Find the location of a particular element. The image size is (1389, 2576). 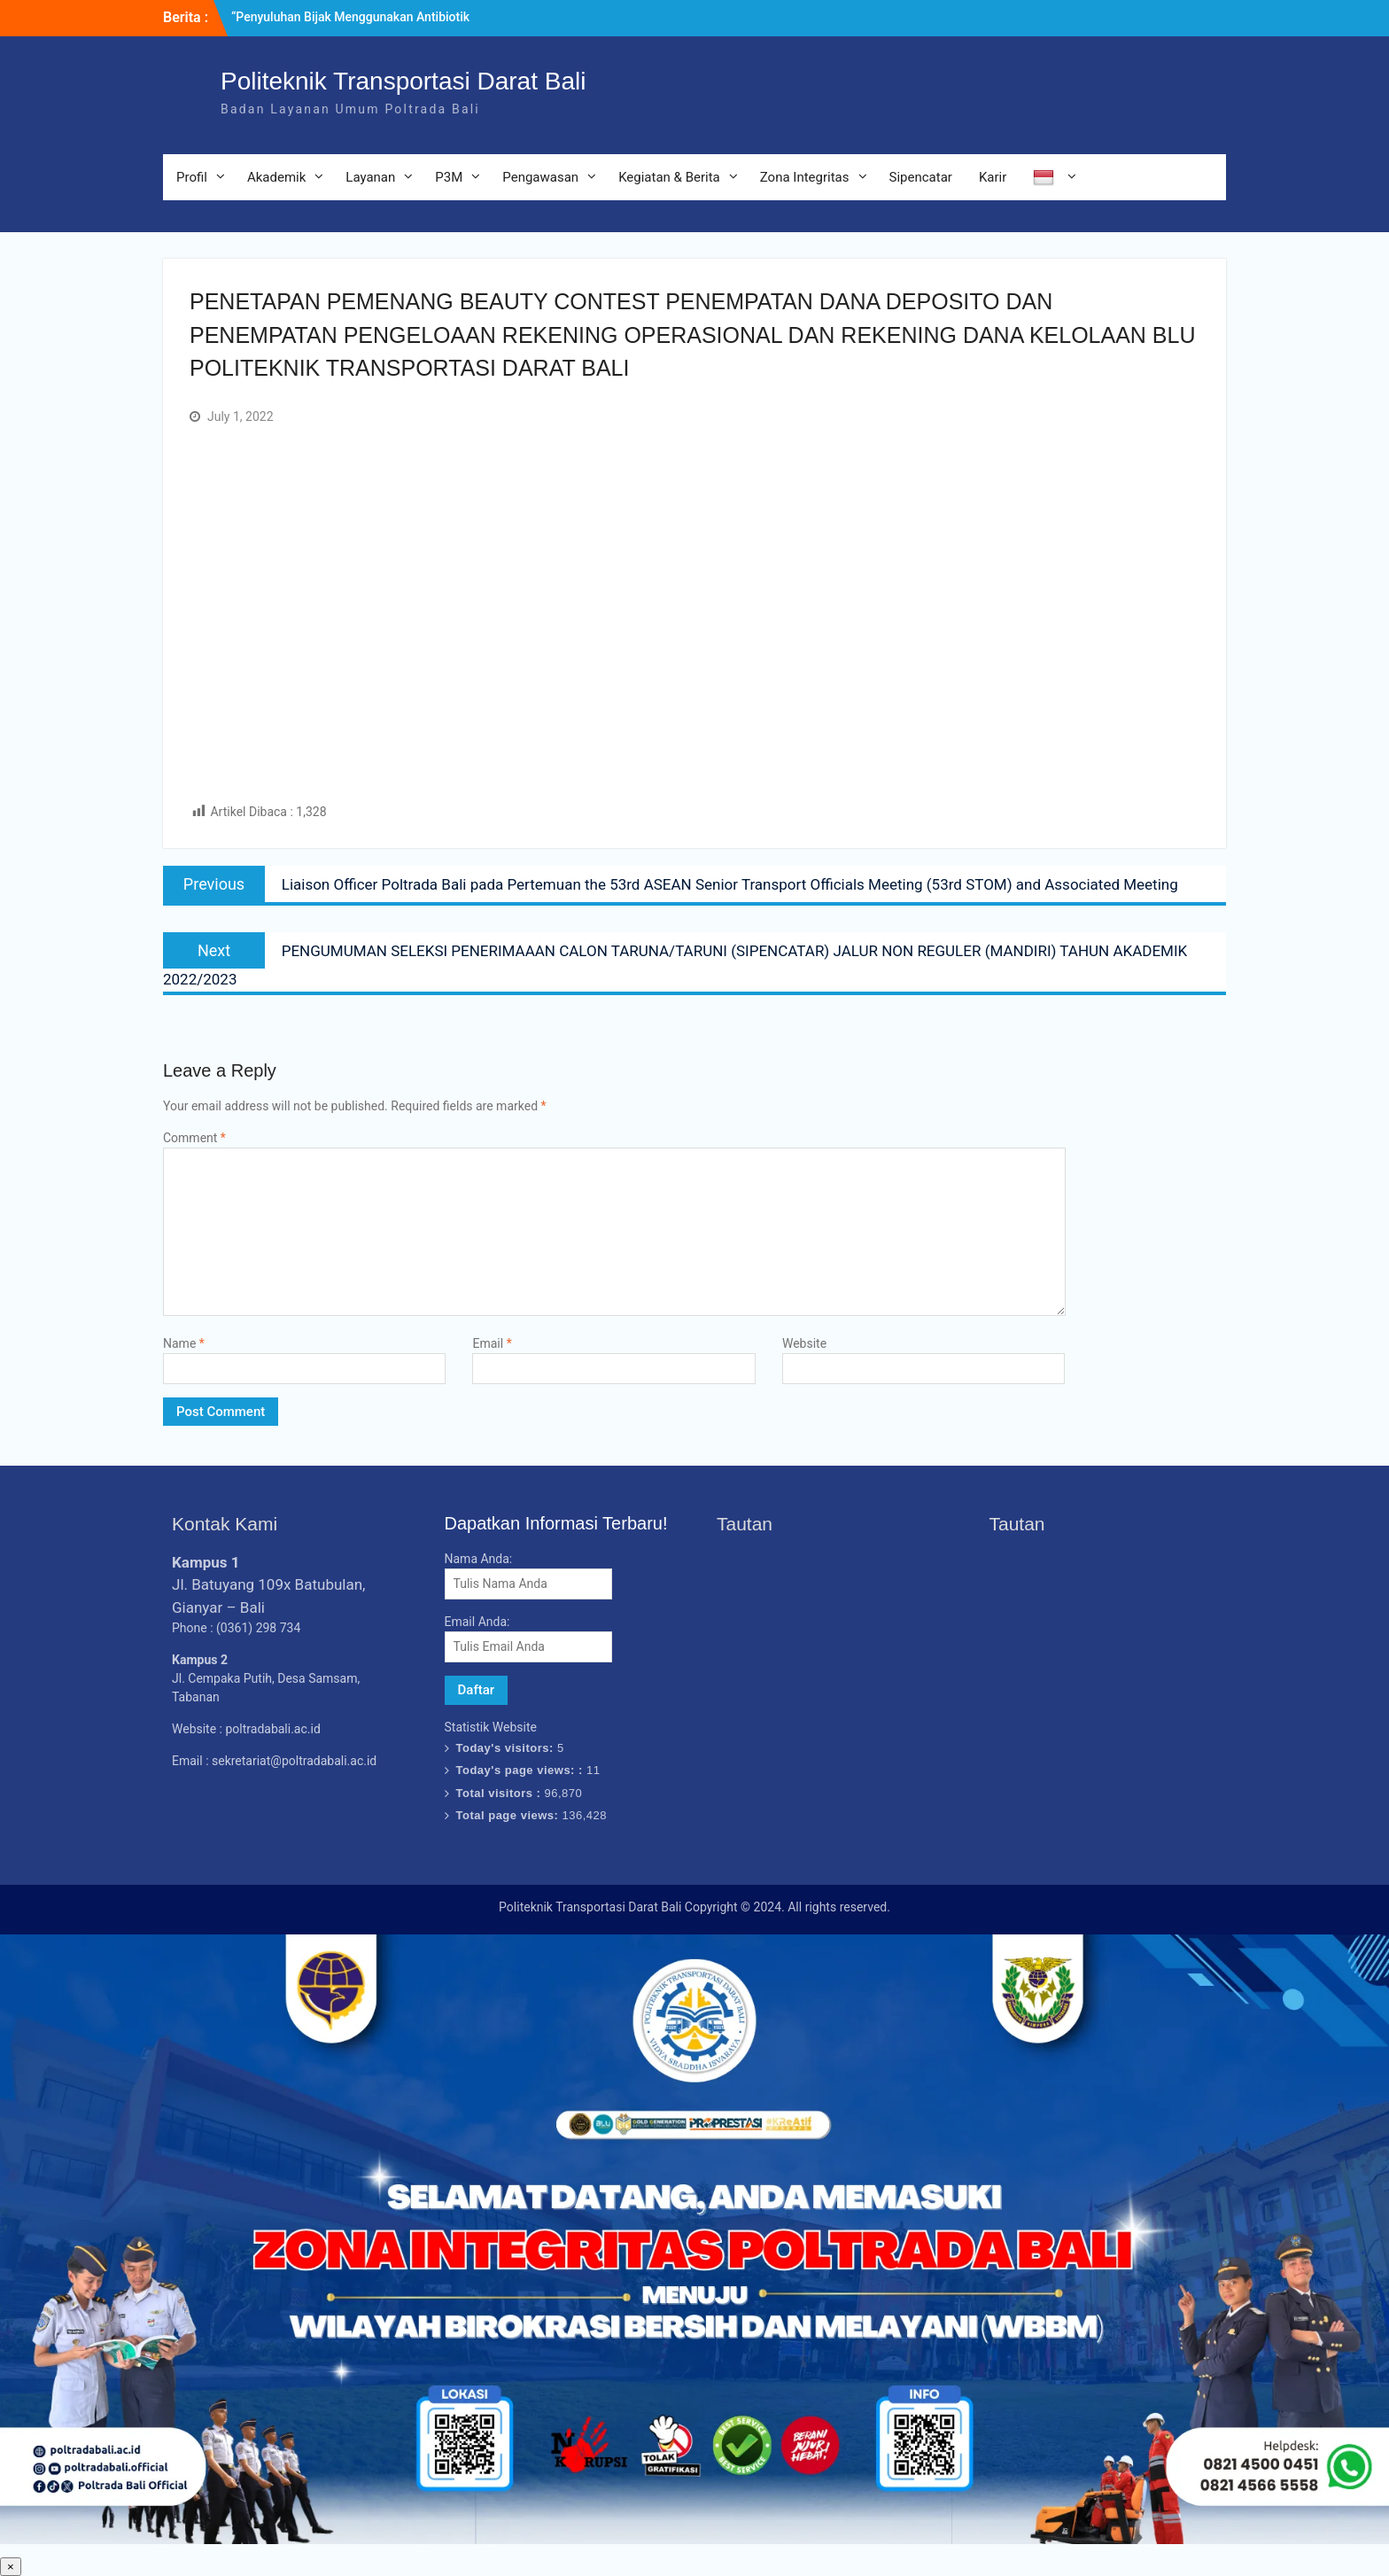

× [Close] is located at coordinates (10, 2566).